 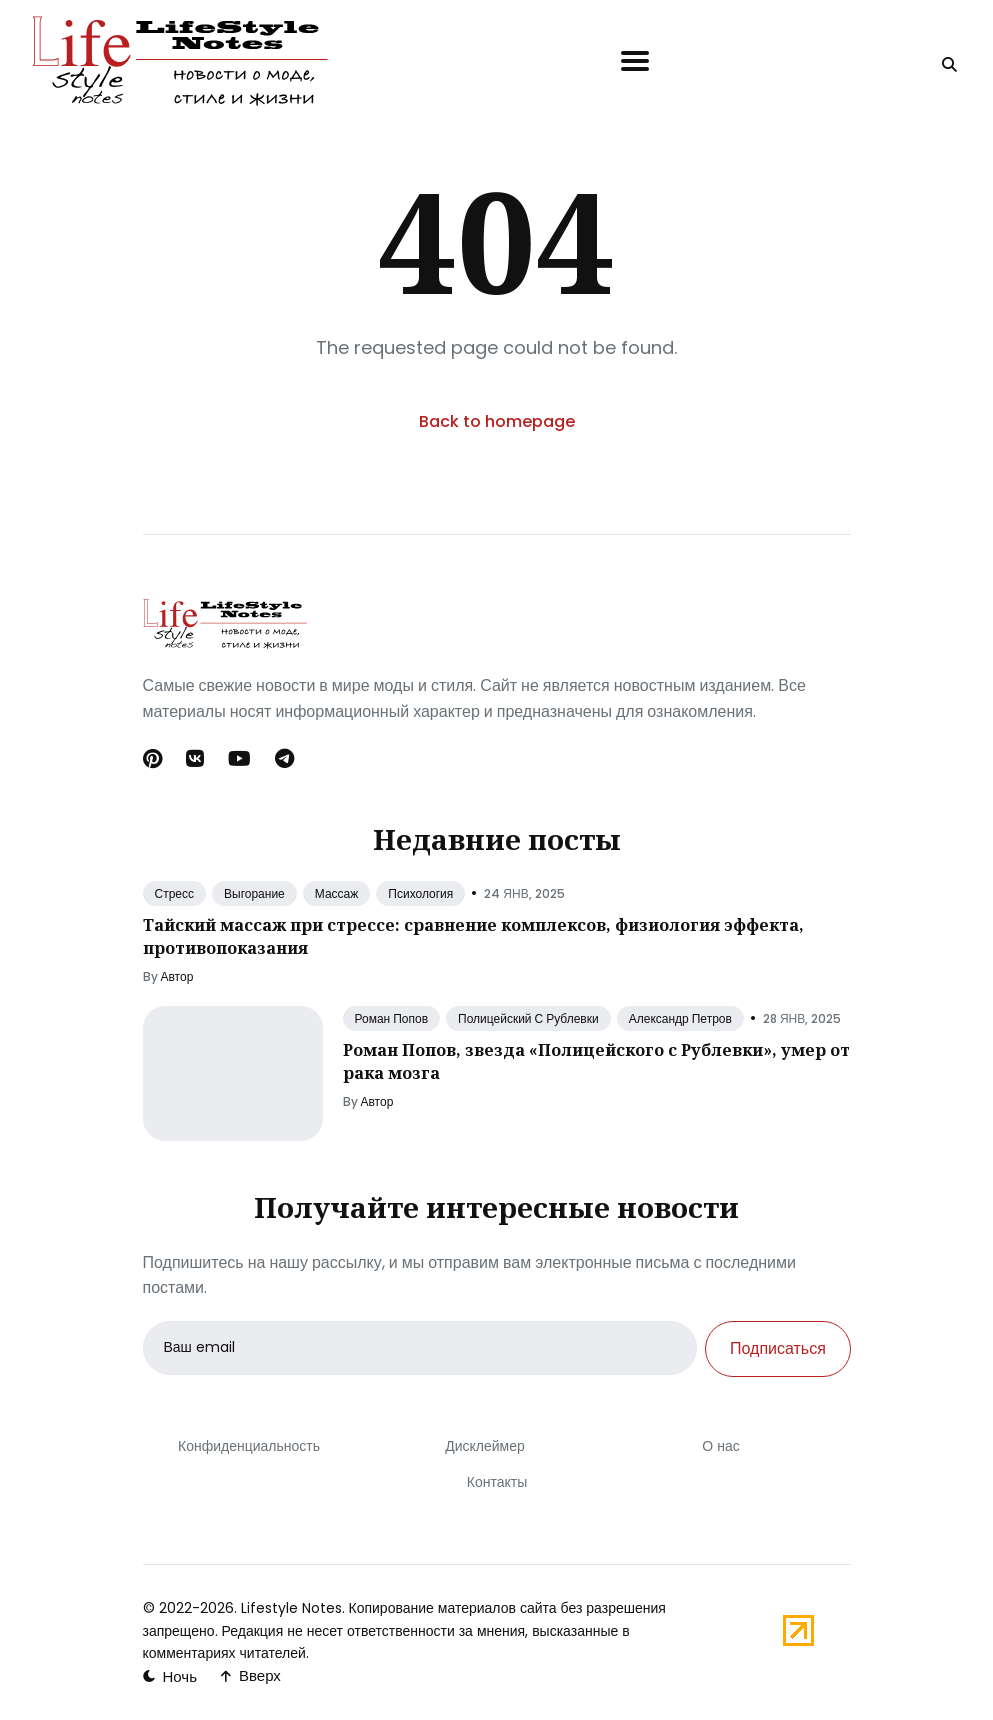 I want to click on [Pinterest link], so click(x=154, y=759).